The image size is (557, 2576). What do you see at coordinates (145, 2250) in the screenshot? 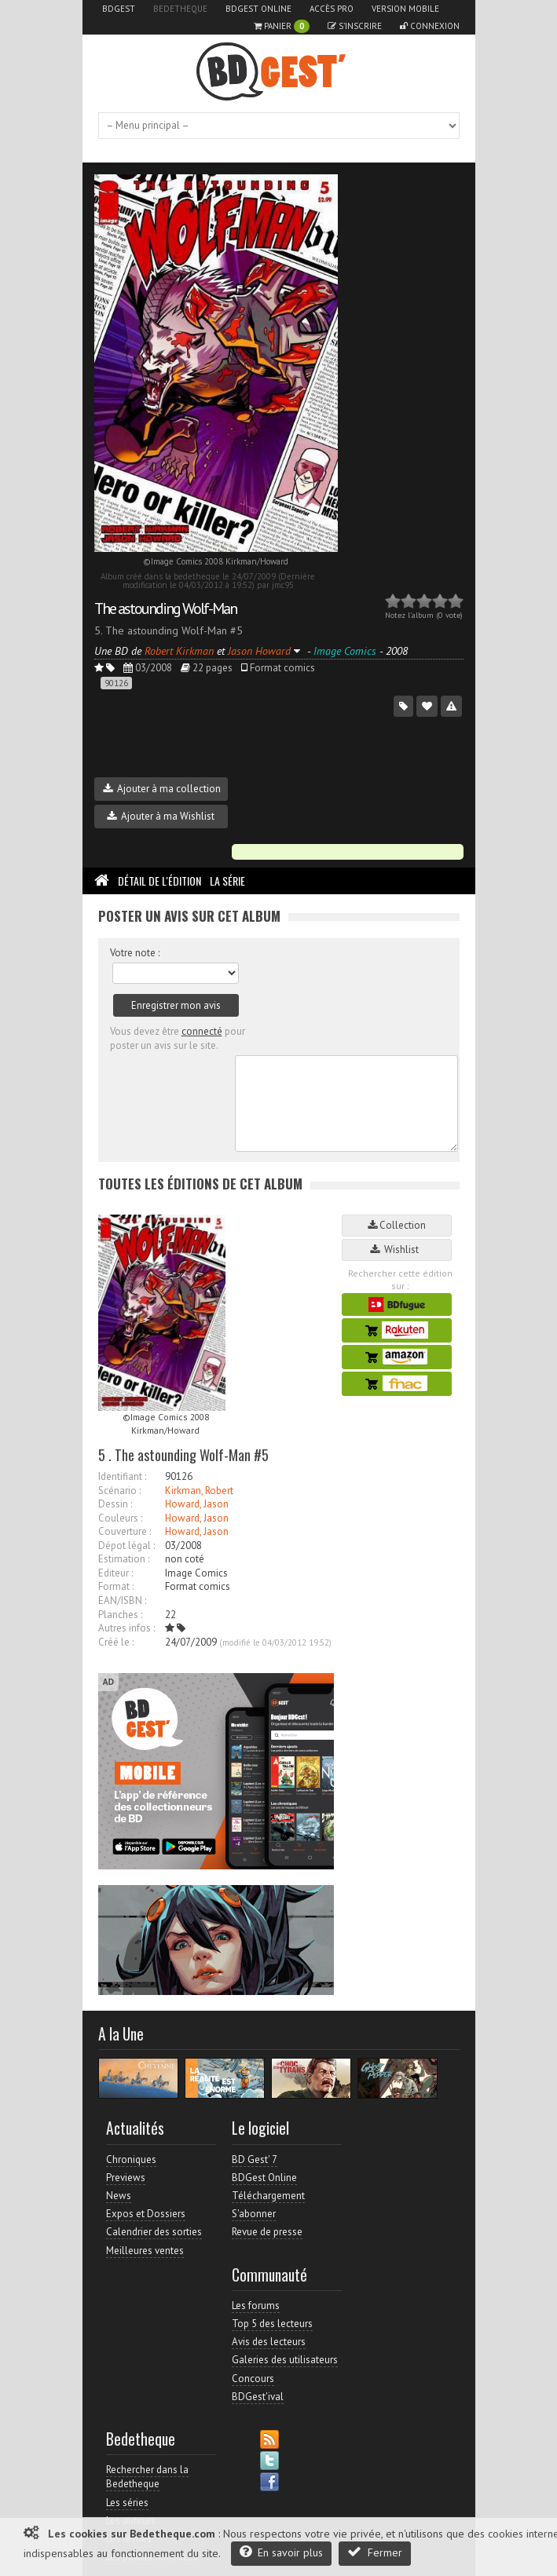
I see `Meilleures ventes` at bounding box center [145, 2250].